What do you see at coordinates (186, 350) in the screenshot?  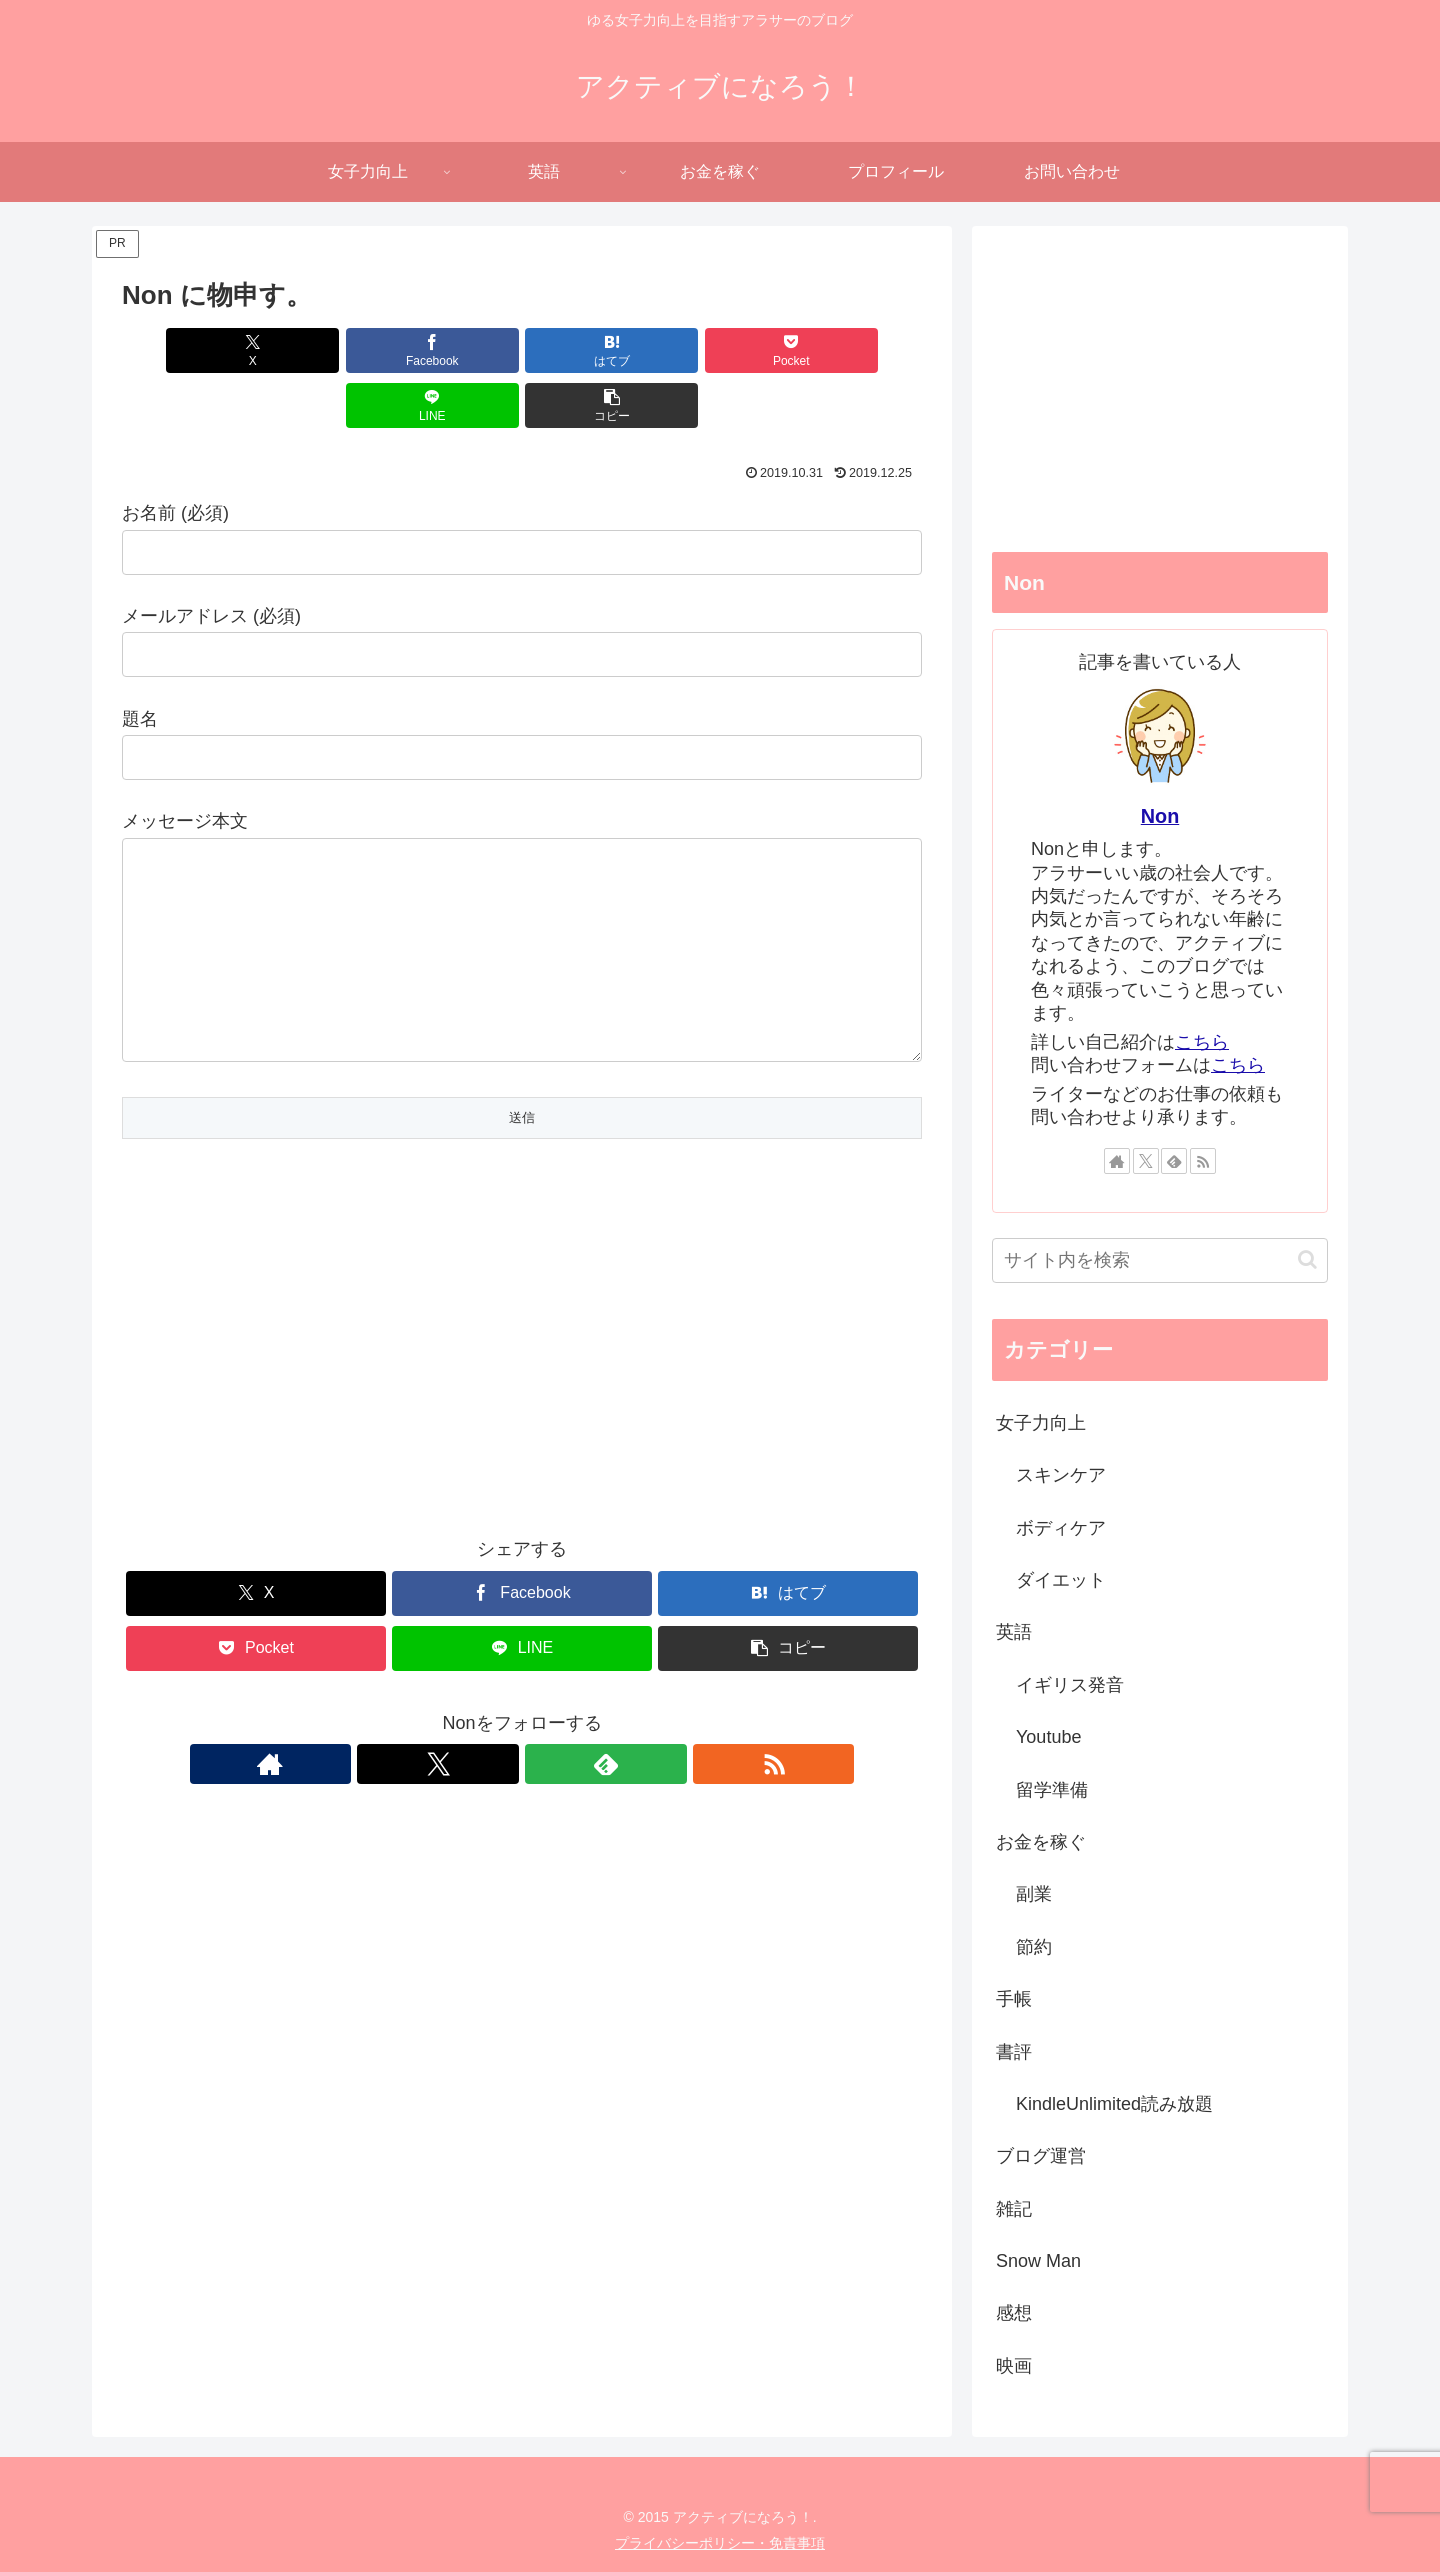 I see `[Xでシェア]` at bounding box center [186, 350].